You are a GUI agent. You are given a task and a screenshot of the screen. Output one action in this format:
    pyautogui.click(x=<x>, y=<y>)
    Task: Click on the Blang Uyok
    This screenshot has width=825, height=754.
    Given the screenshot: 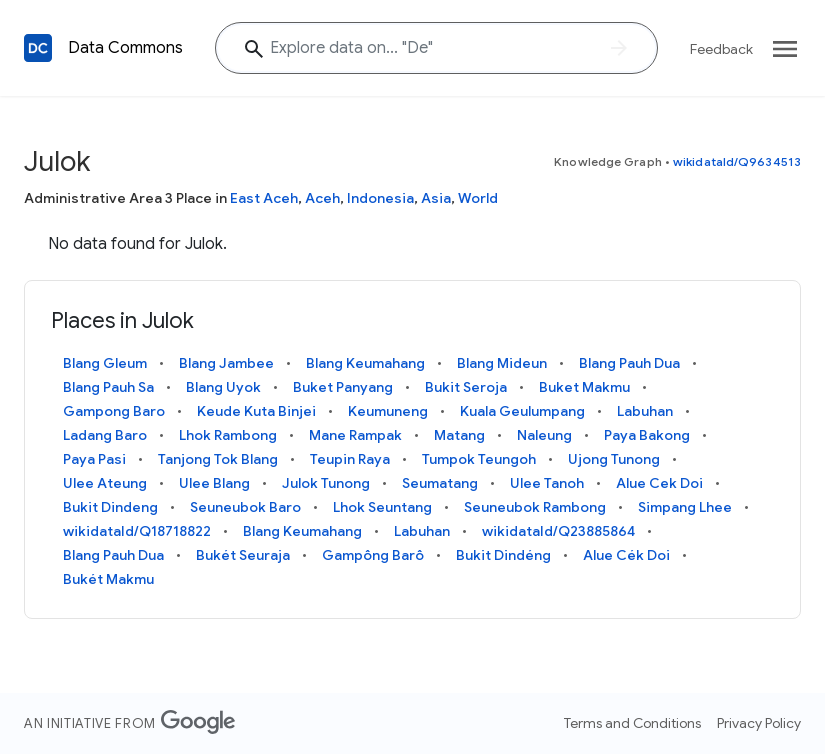 What is the action you would take?
    pyautogui.click(x=223, y=387)
    